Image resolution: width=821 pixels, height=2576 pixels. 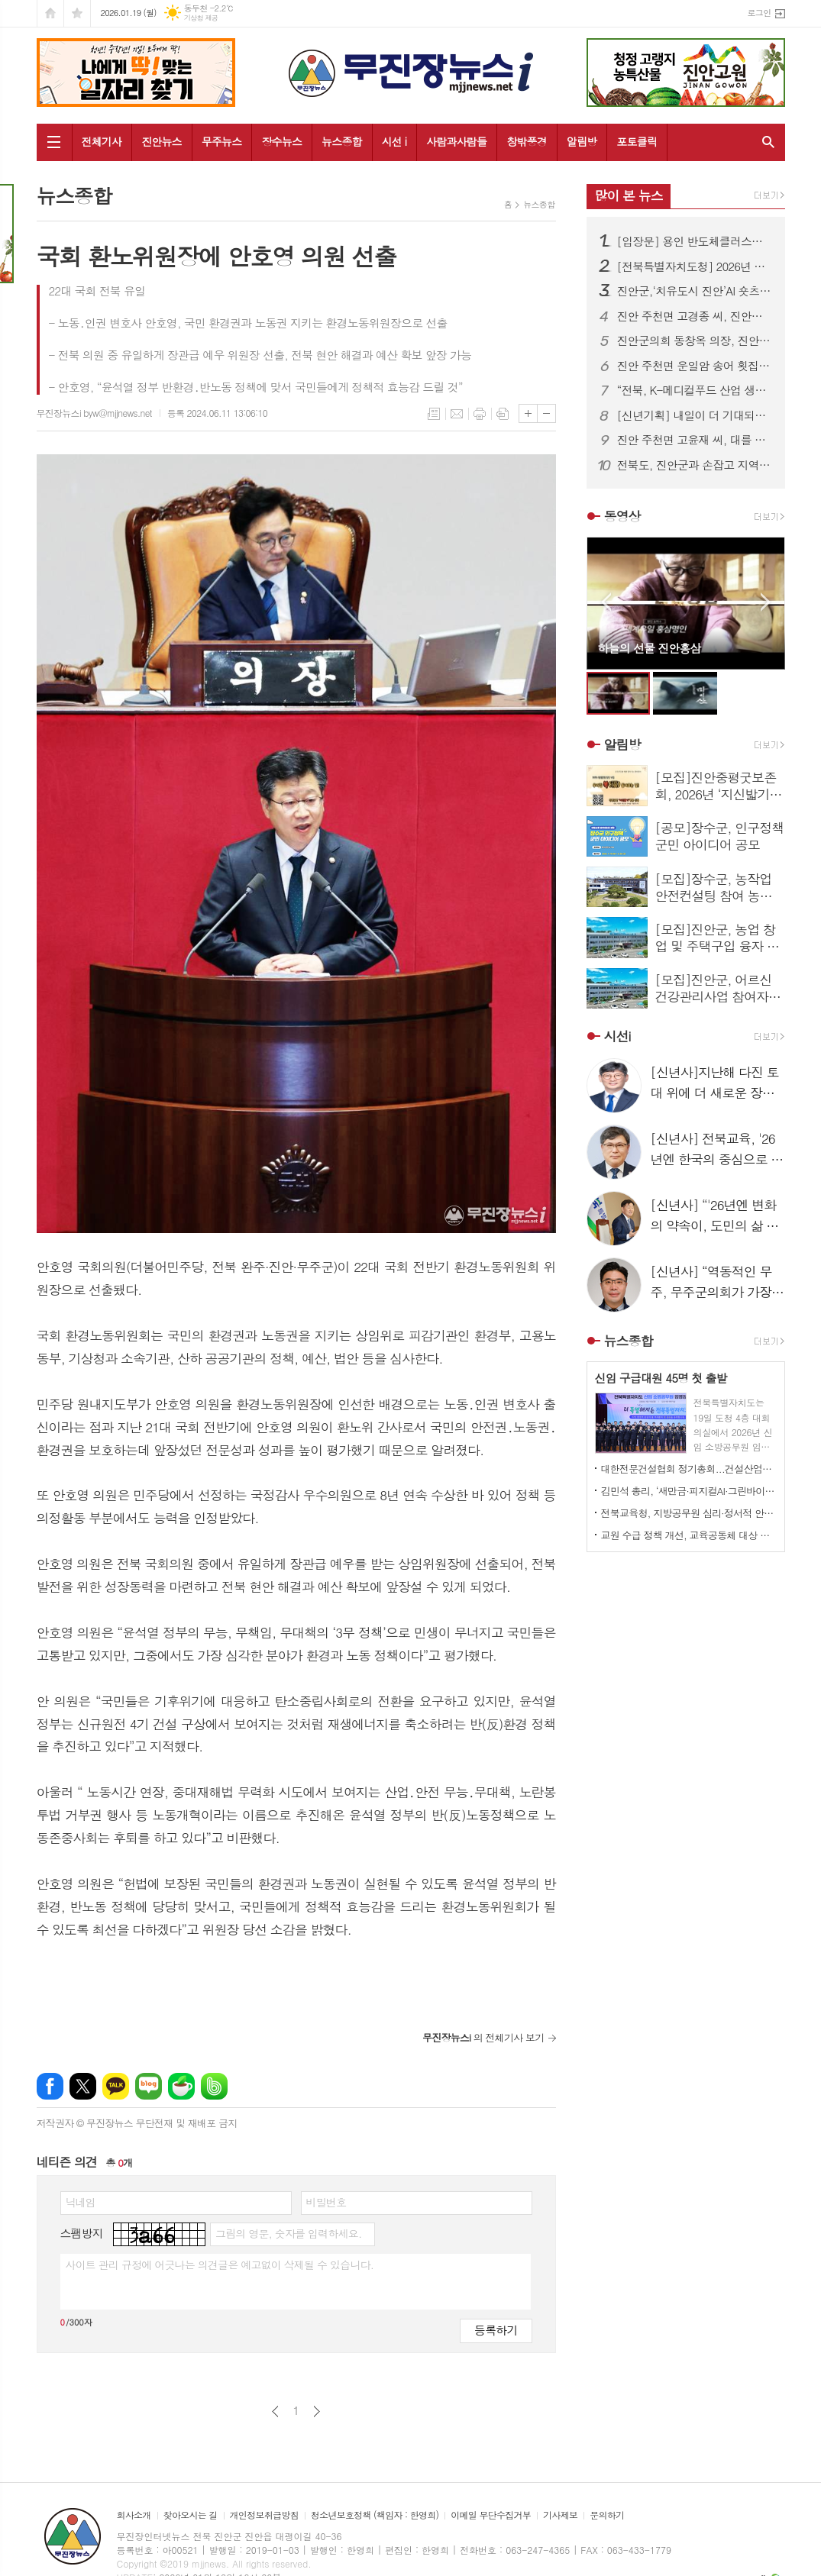 What do you see at coordinates (483, 2037) in the screenshot?
I see `의 전체기사 보기` at bounding box center [483, 2037].